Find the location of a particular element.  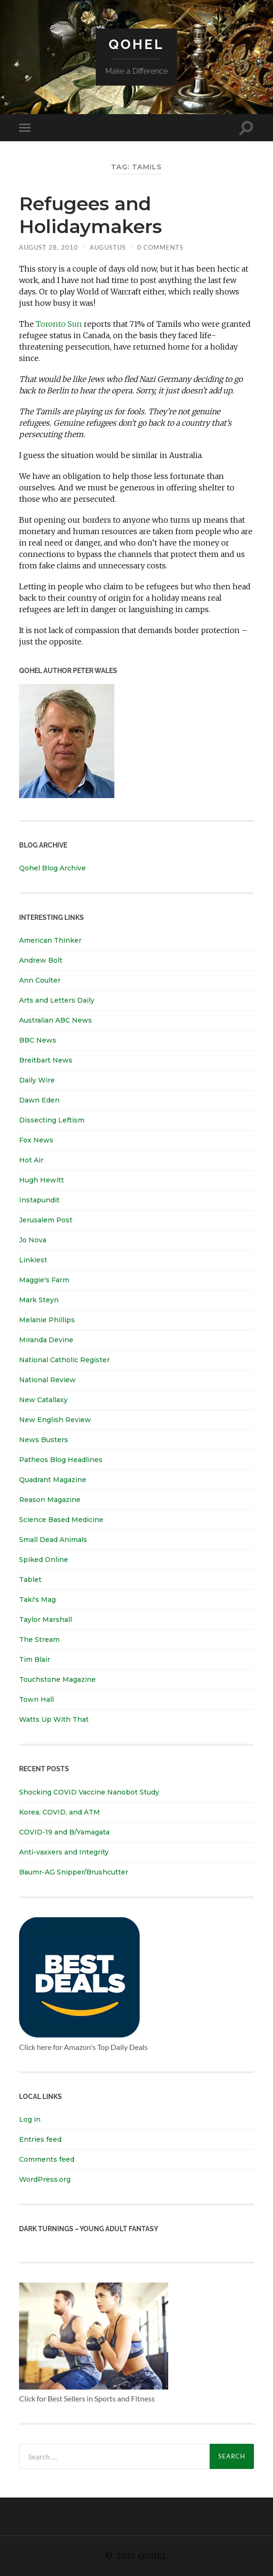

Korea, COVID, and ATM is located at coordinates (59, 1812).